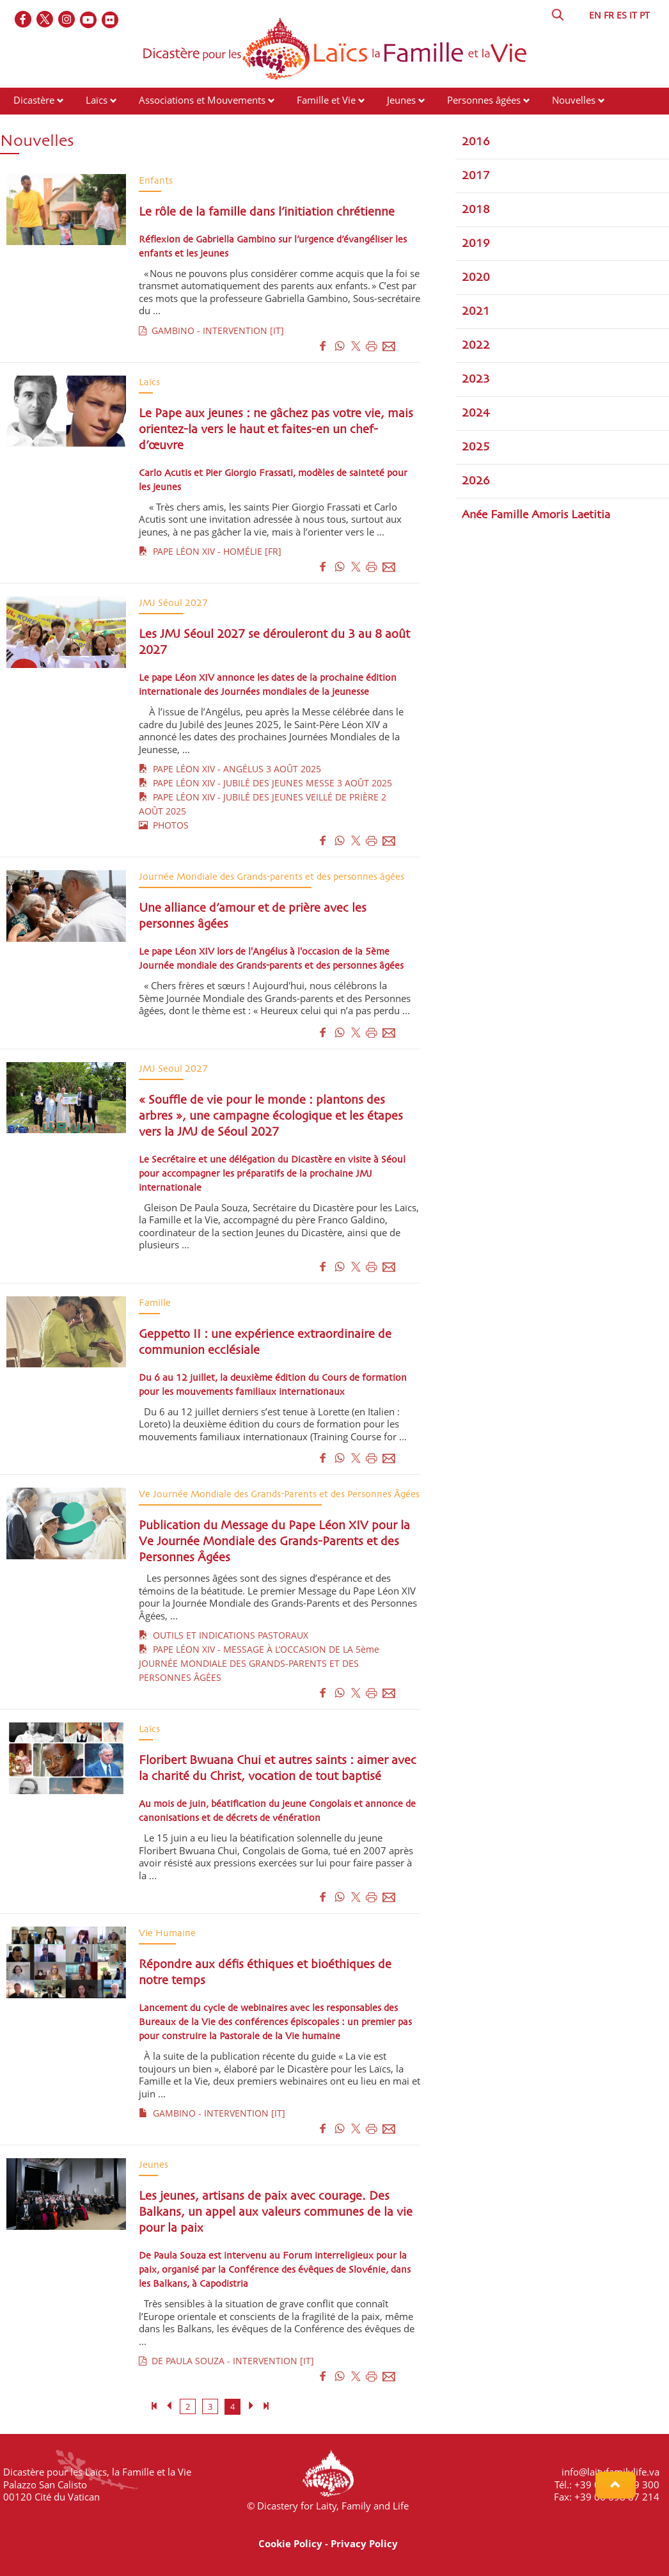 Image resolution: width=669 pixels, height=2576 pixels. I want to click on Laïcs, so click(98, 99).